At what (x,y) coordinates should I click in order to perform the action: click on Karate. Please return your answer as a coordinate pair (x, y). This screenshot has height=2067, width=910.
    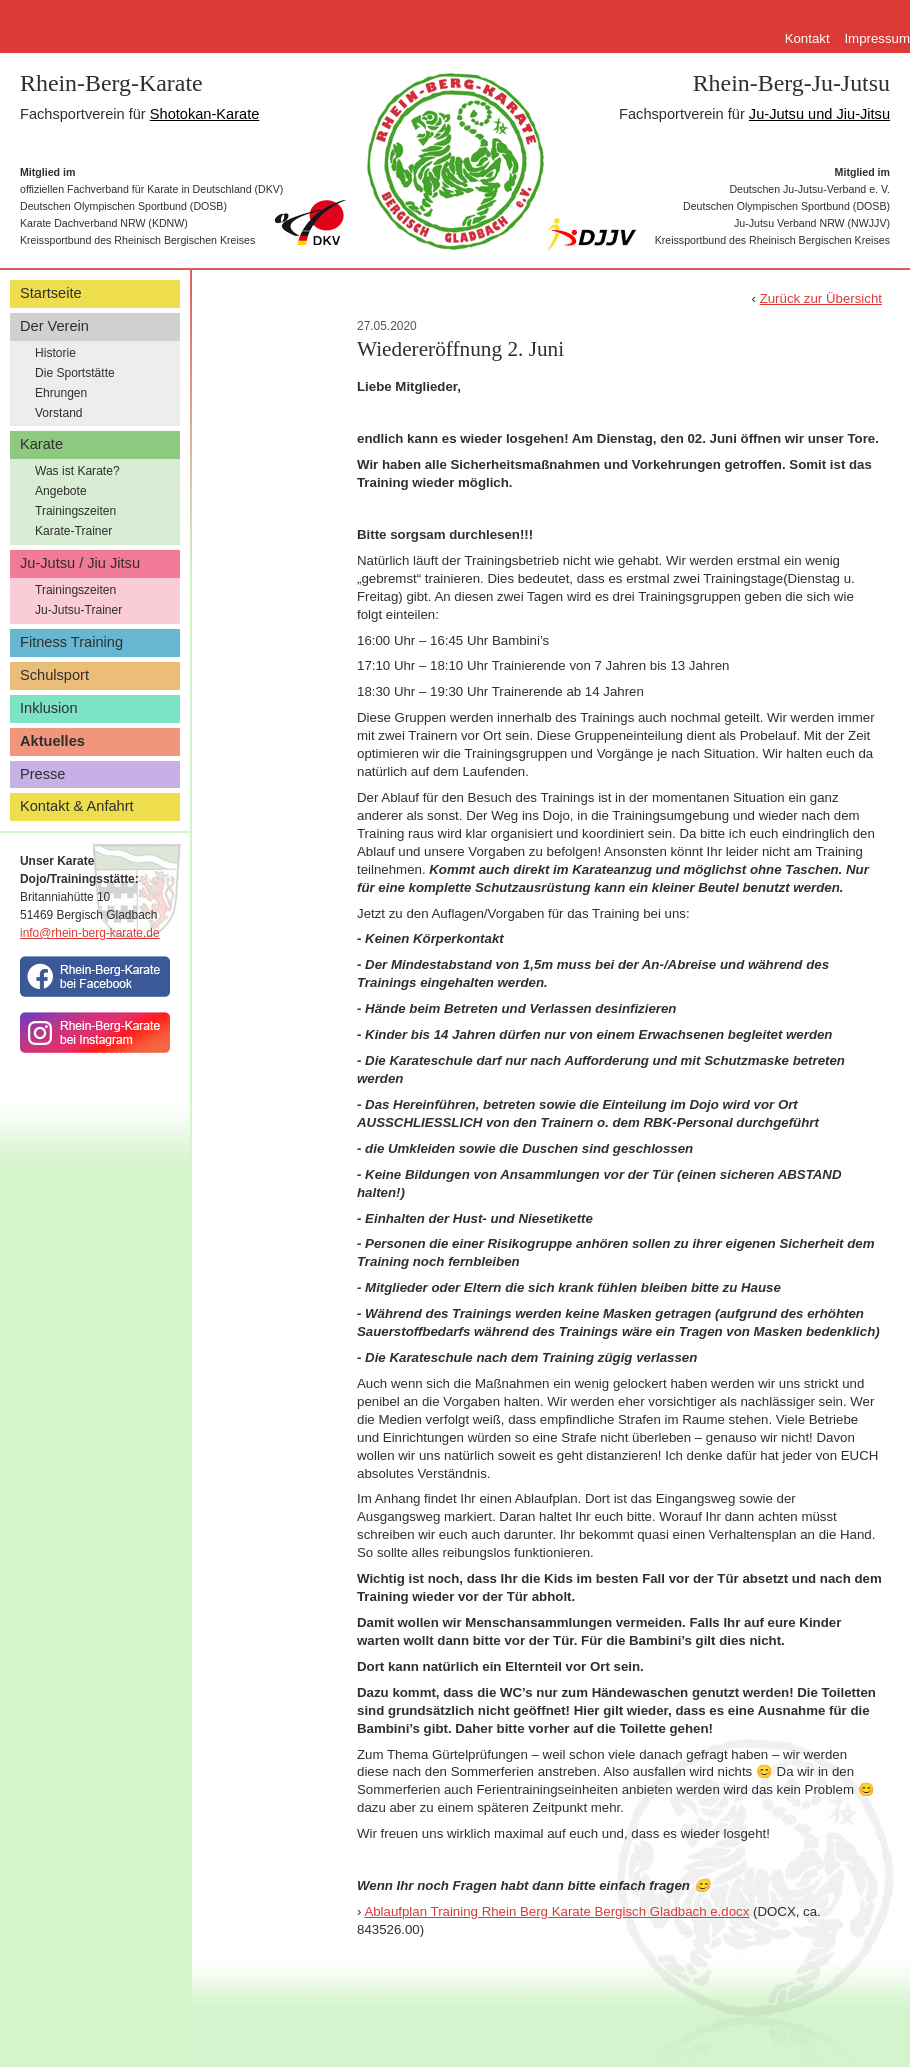
    Looking at the image, I should click on (41, 444).